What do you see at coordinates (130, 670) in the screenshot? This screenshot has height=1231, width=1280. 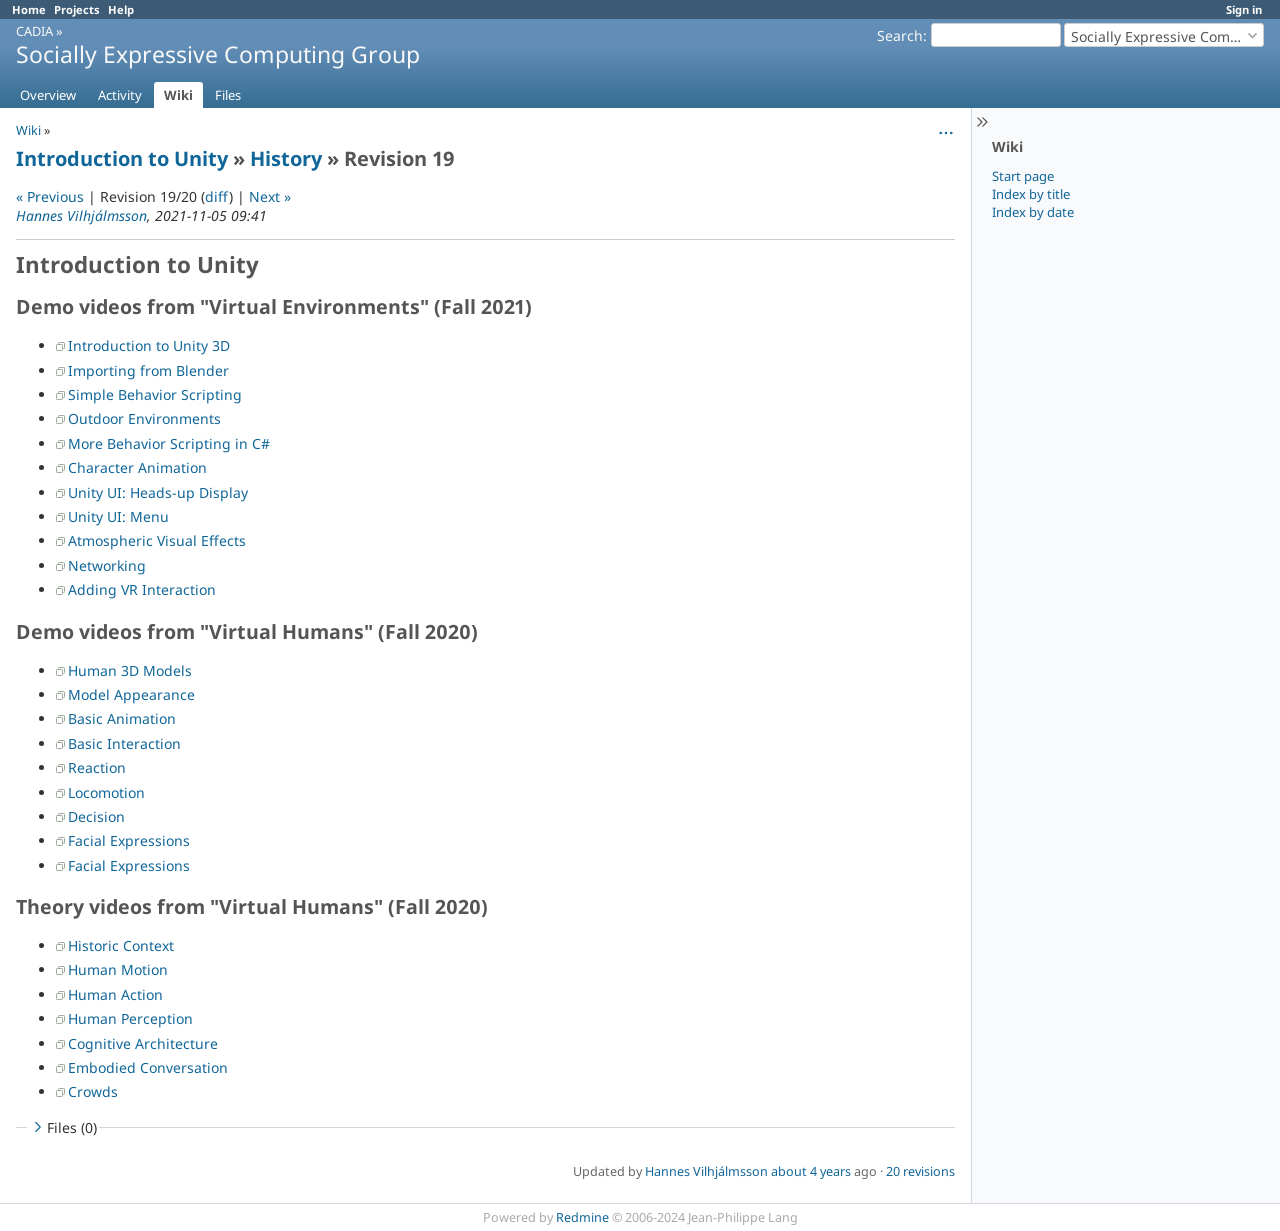 I see `Human 3D Models` at bounding box center [130, 670].